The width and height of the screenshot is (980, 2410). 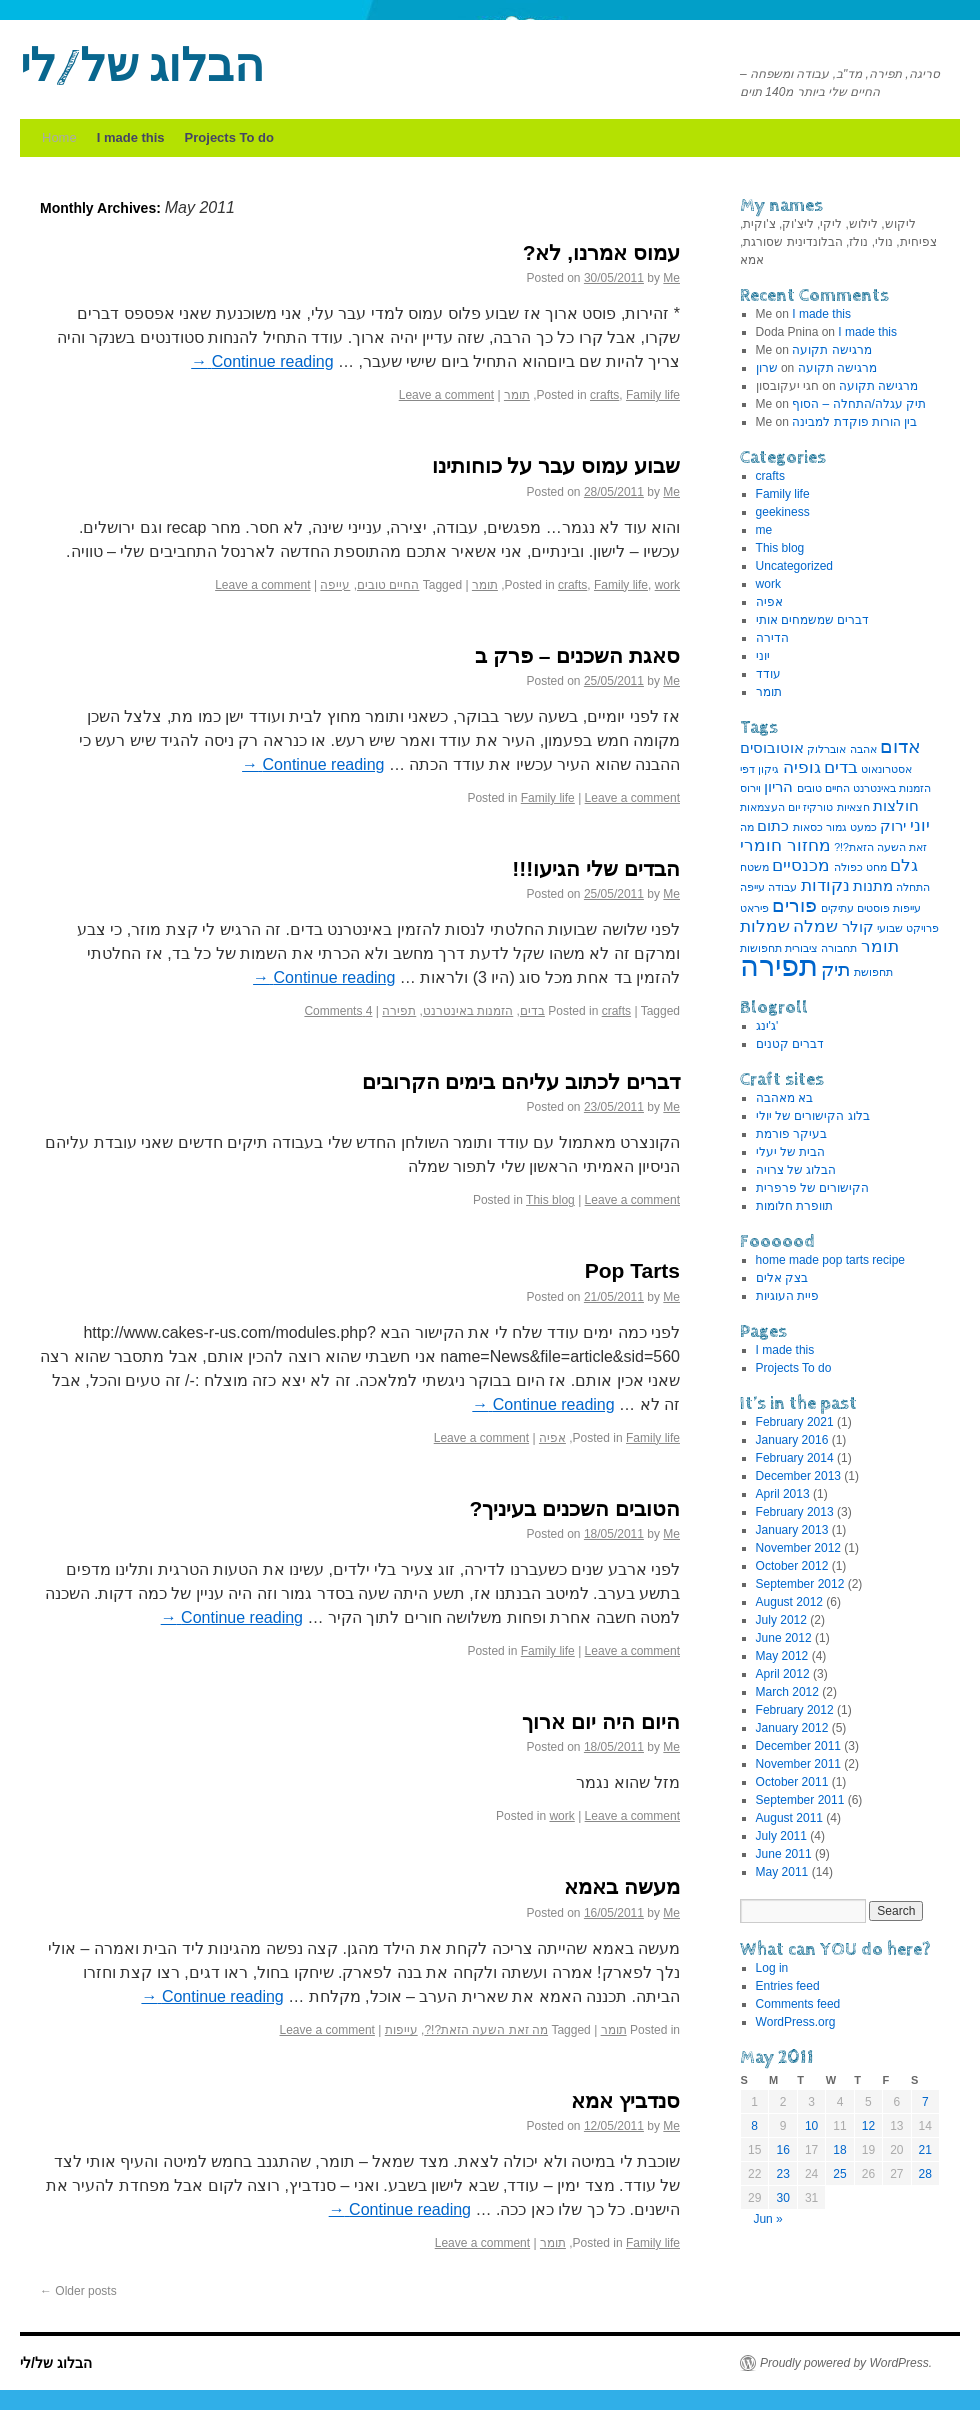 What do you see at coordinates (142, 68) in the screenshot?
I see `הבלוג של/לי` at bounding box center [142, 68].